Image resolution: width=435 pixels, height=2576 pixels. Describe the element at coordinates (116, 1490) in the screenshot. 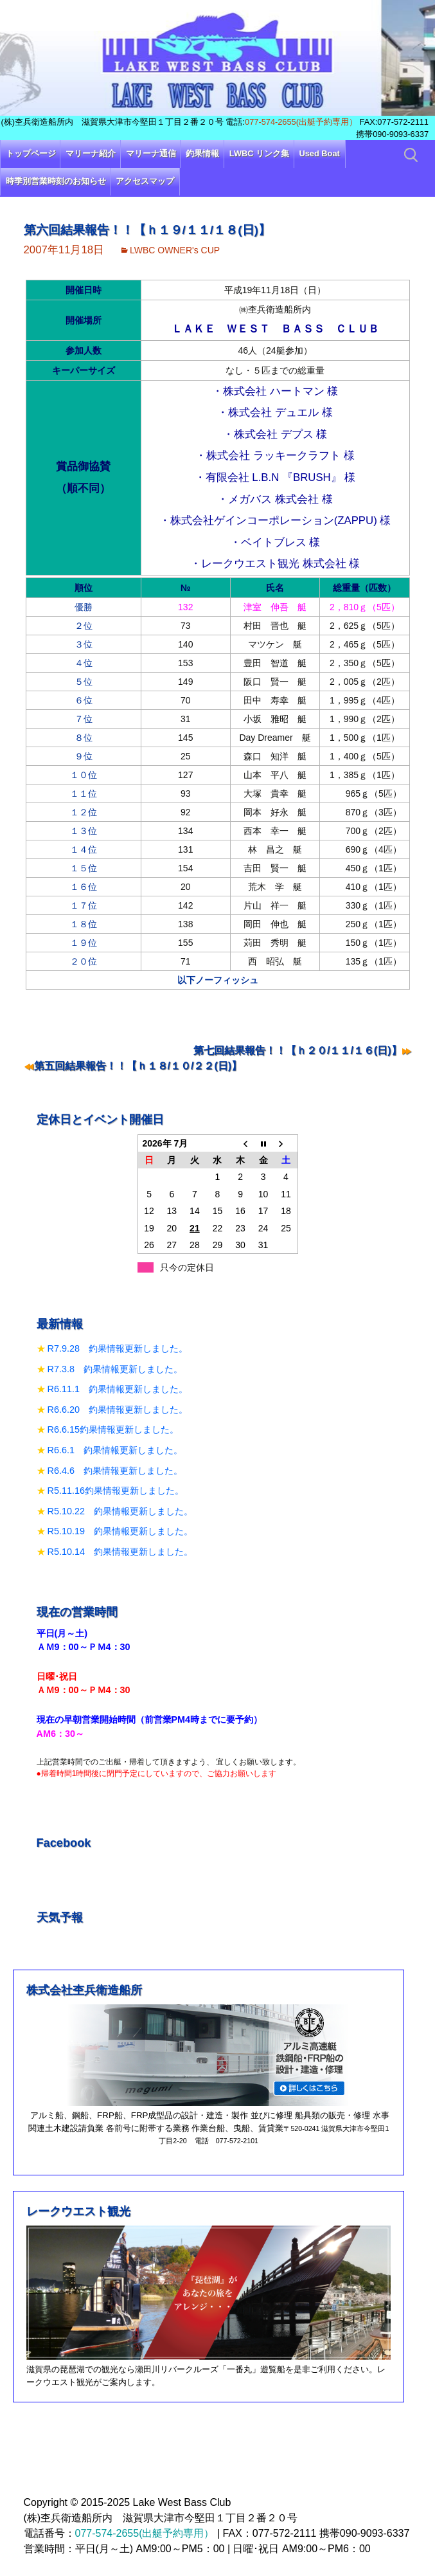

I see `R5.11.16釣果情報更新しました。` at that location.